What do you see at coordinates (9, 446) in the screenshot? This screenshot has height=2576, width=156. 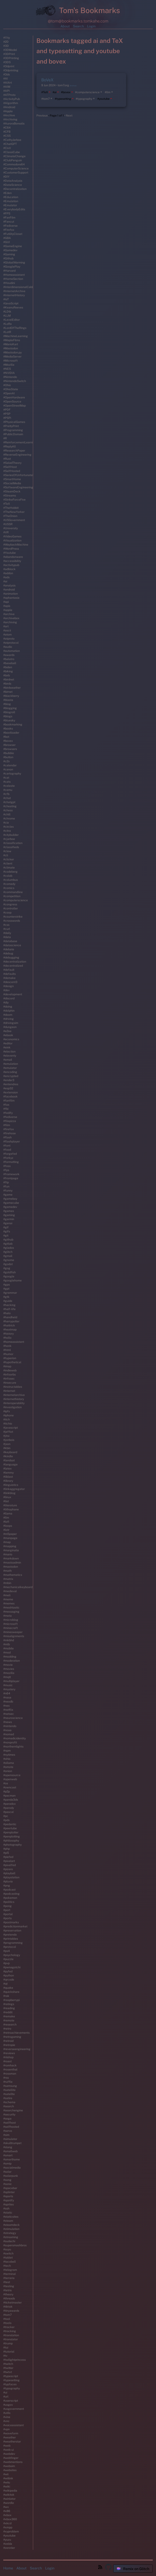 I see `#ReplyAll` at bounding box center [9, 446].